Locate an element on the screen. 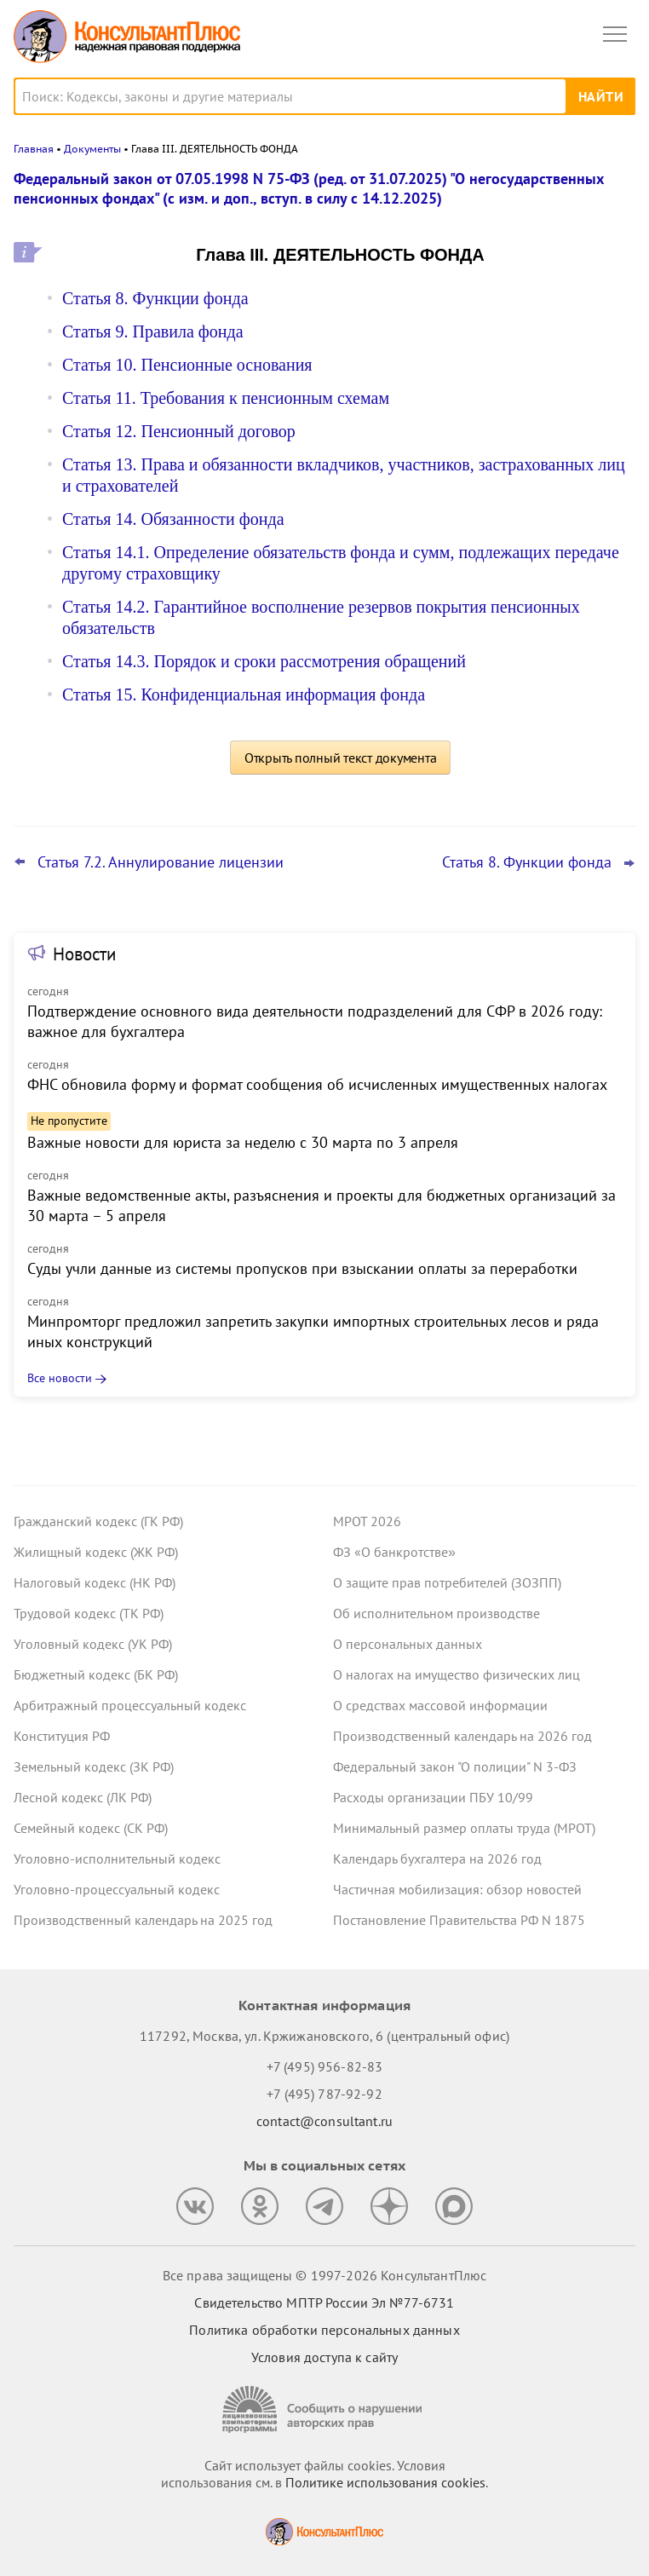 This screenshot has height=2576, width=649. Производственный календарь на 2026 год is located at coordinates (462, 1735).